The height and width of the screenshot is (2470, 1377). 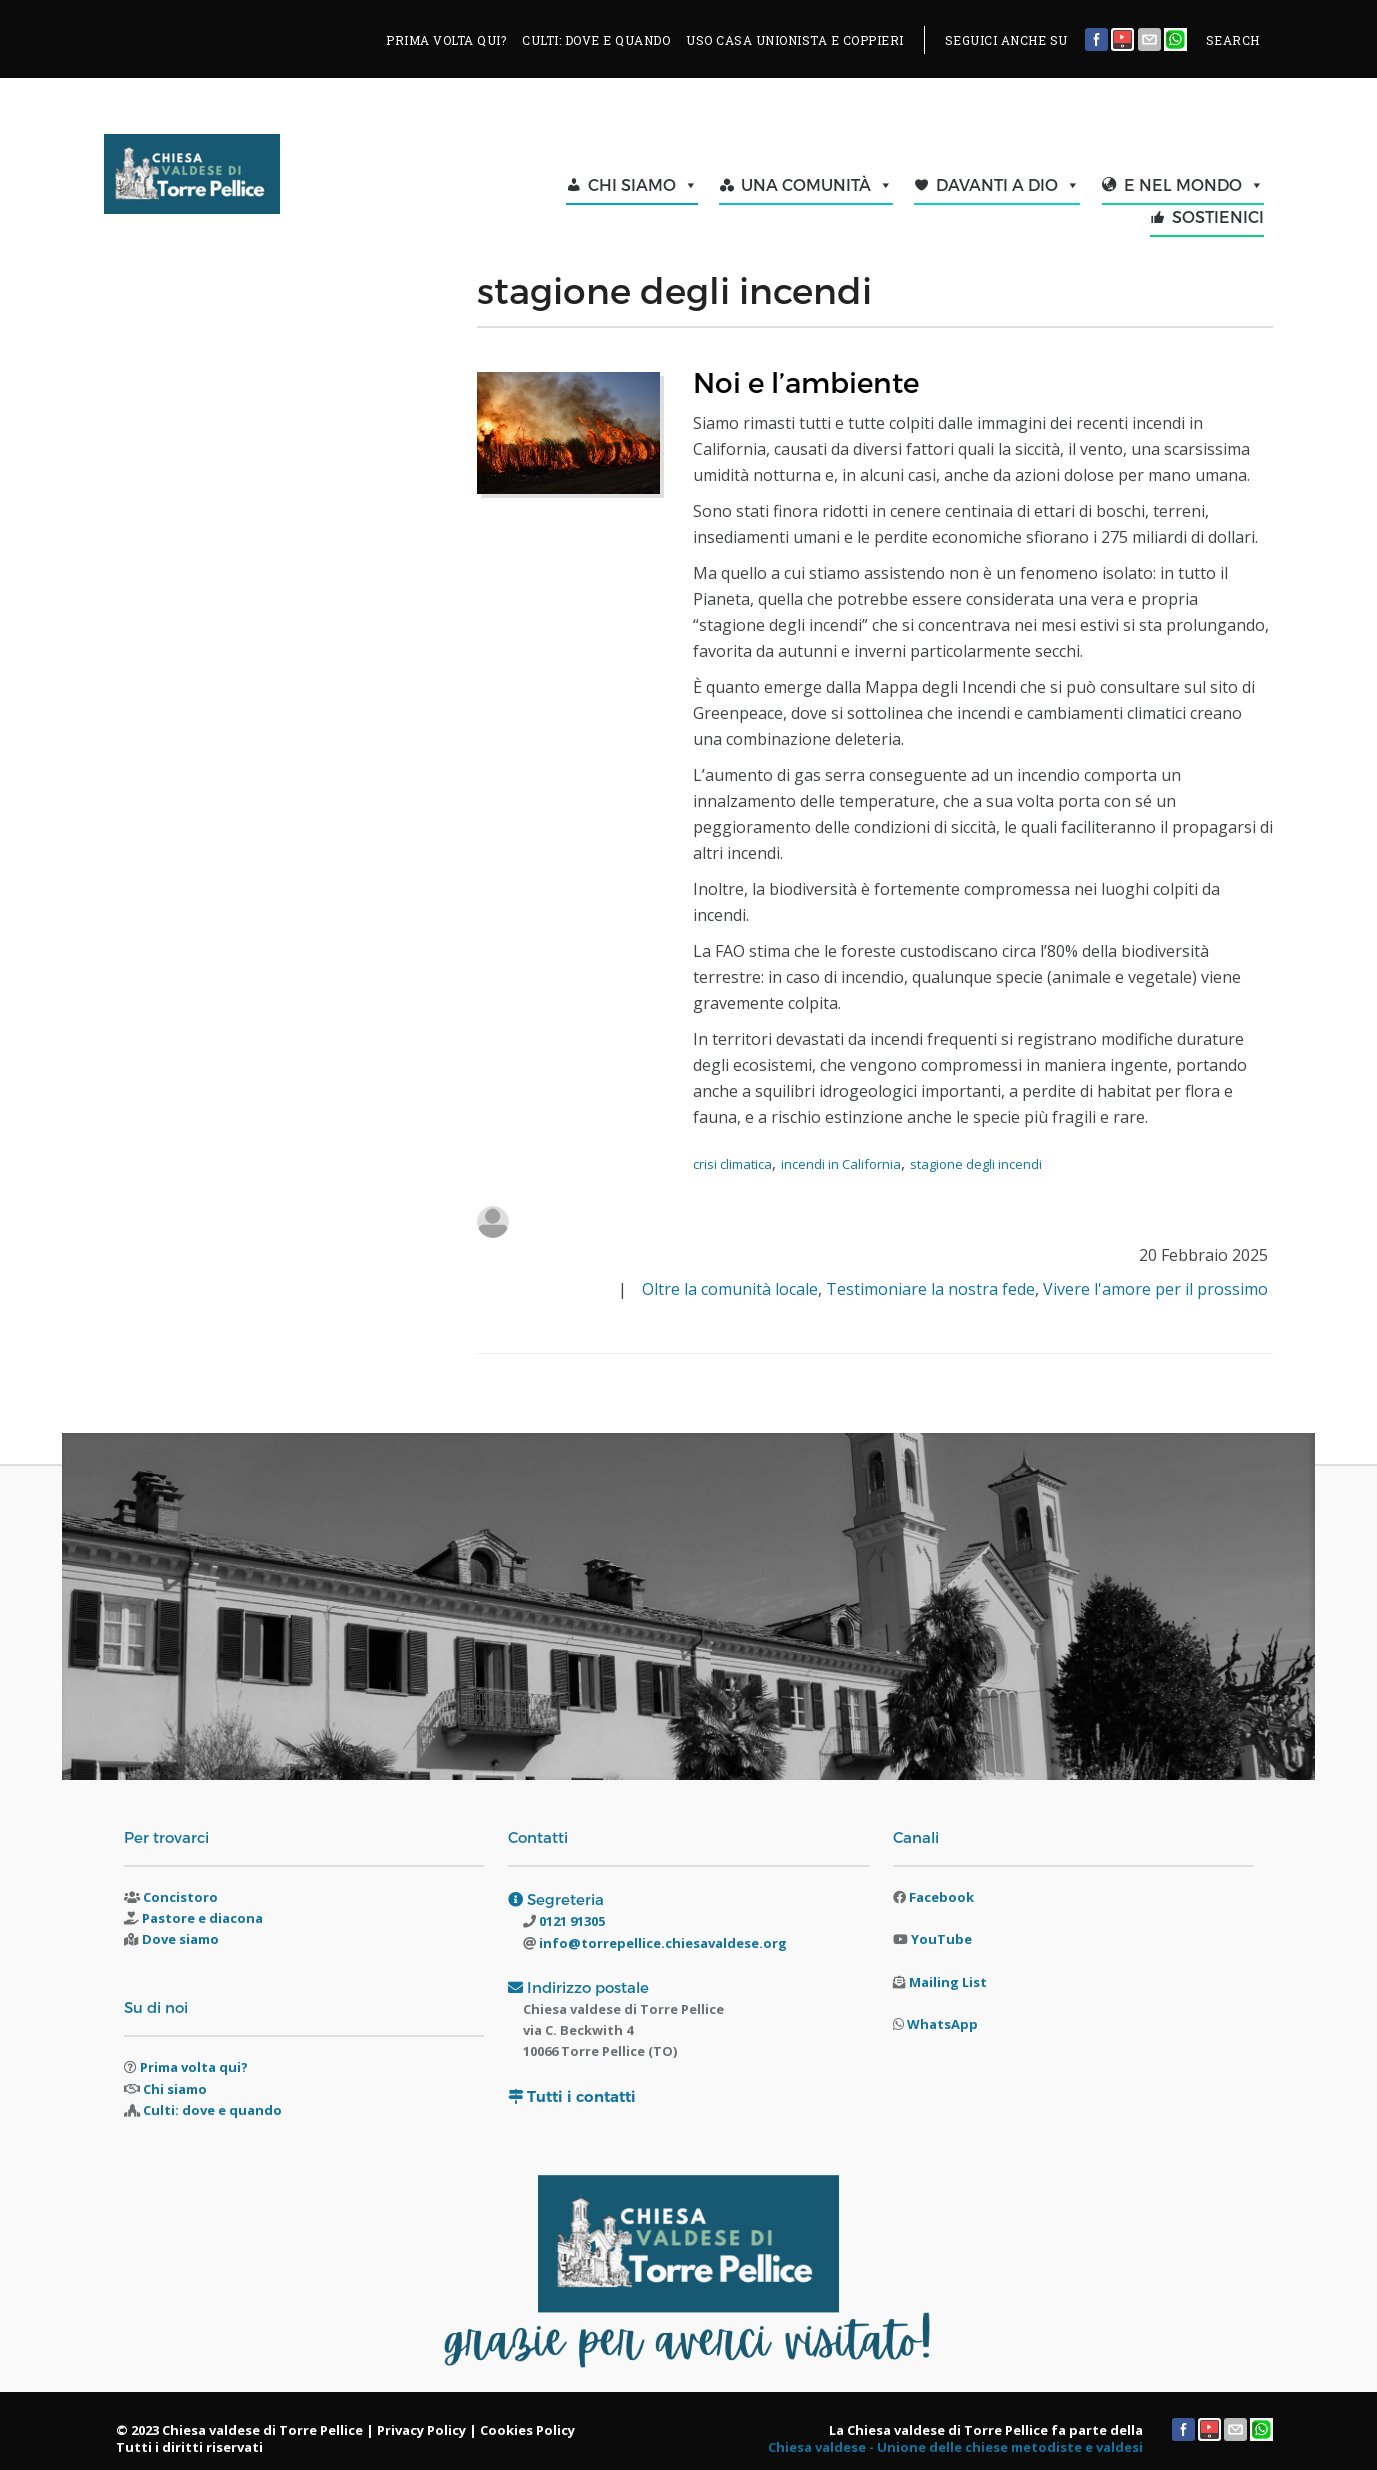 What do you see at coordinates (643, 185) in the screenshot?
I see `CHI SIAMO` at bounding box center [643, 185].